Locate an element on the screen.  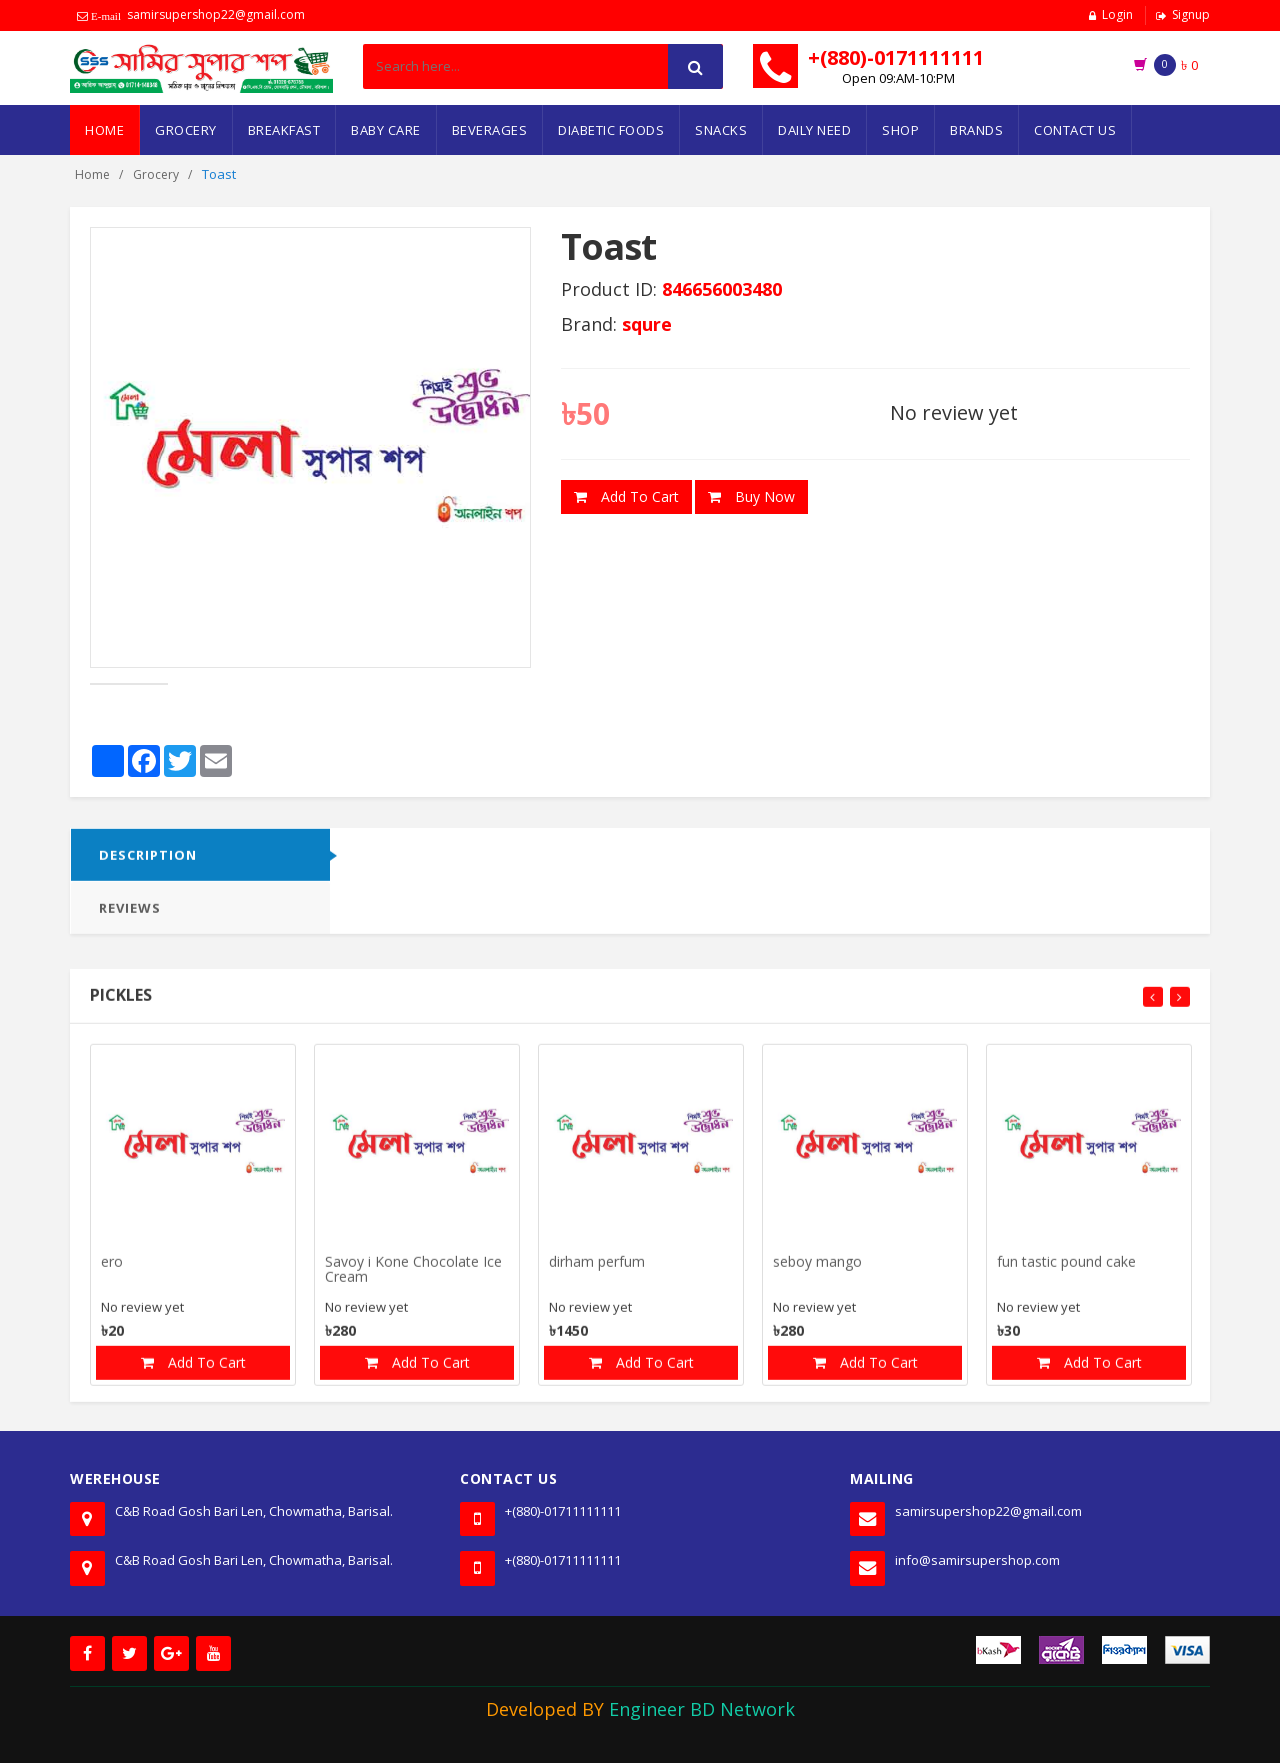
Reviews is located at coordinates (130, 917).